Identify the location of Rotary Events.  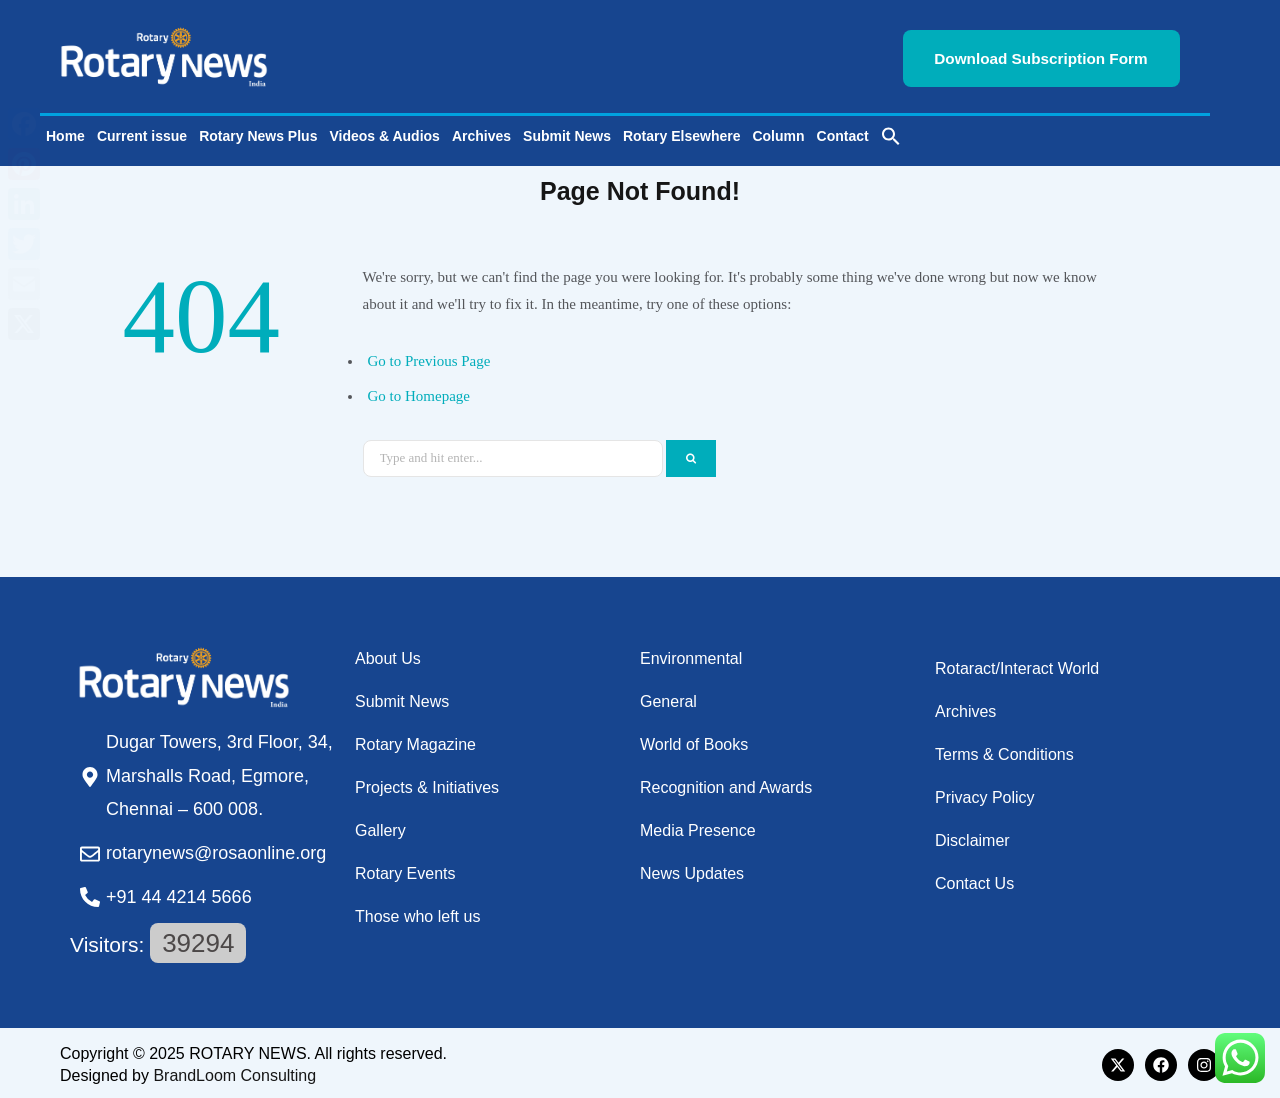
(405, 869).